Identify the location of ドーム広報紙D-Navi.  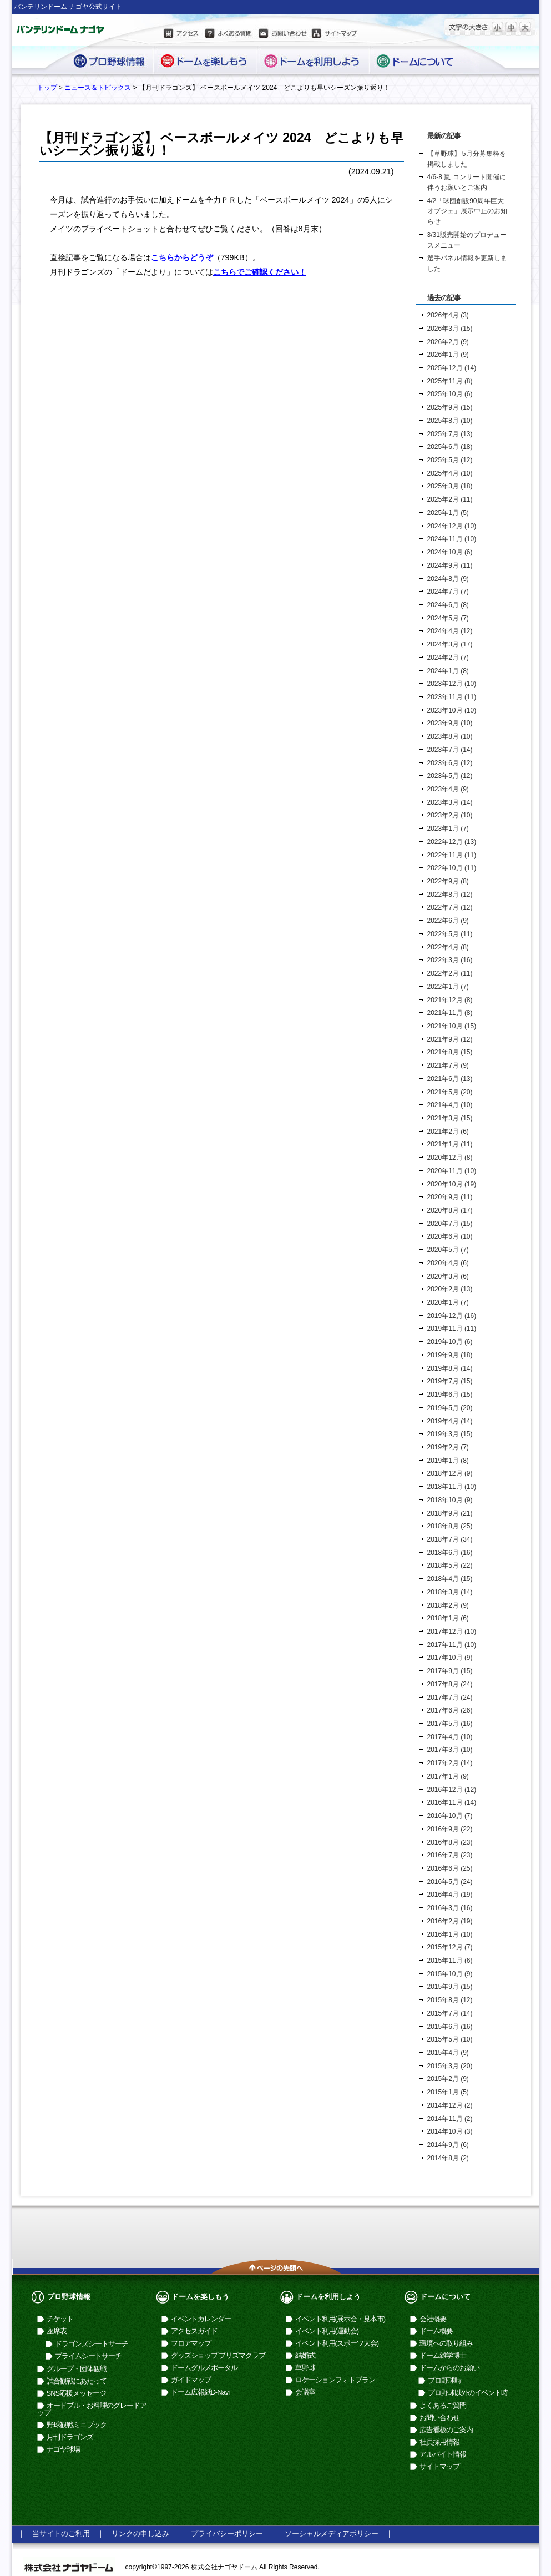
(200, 2392).